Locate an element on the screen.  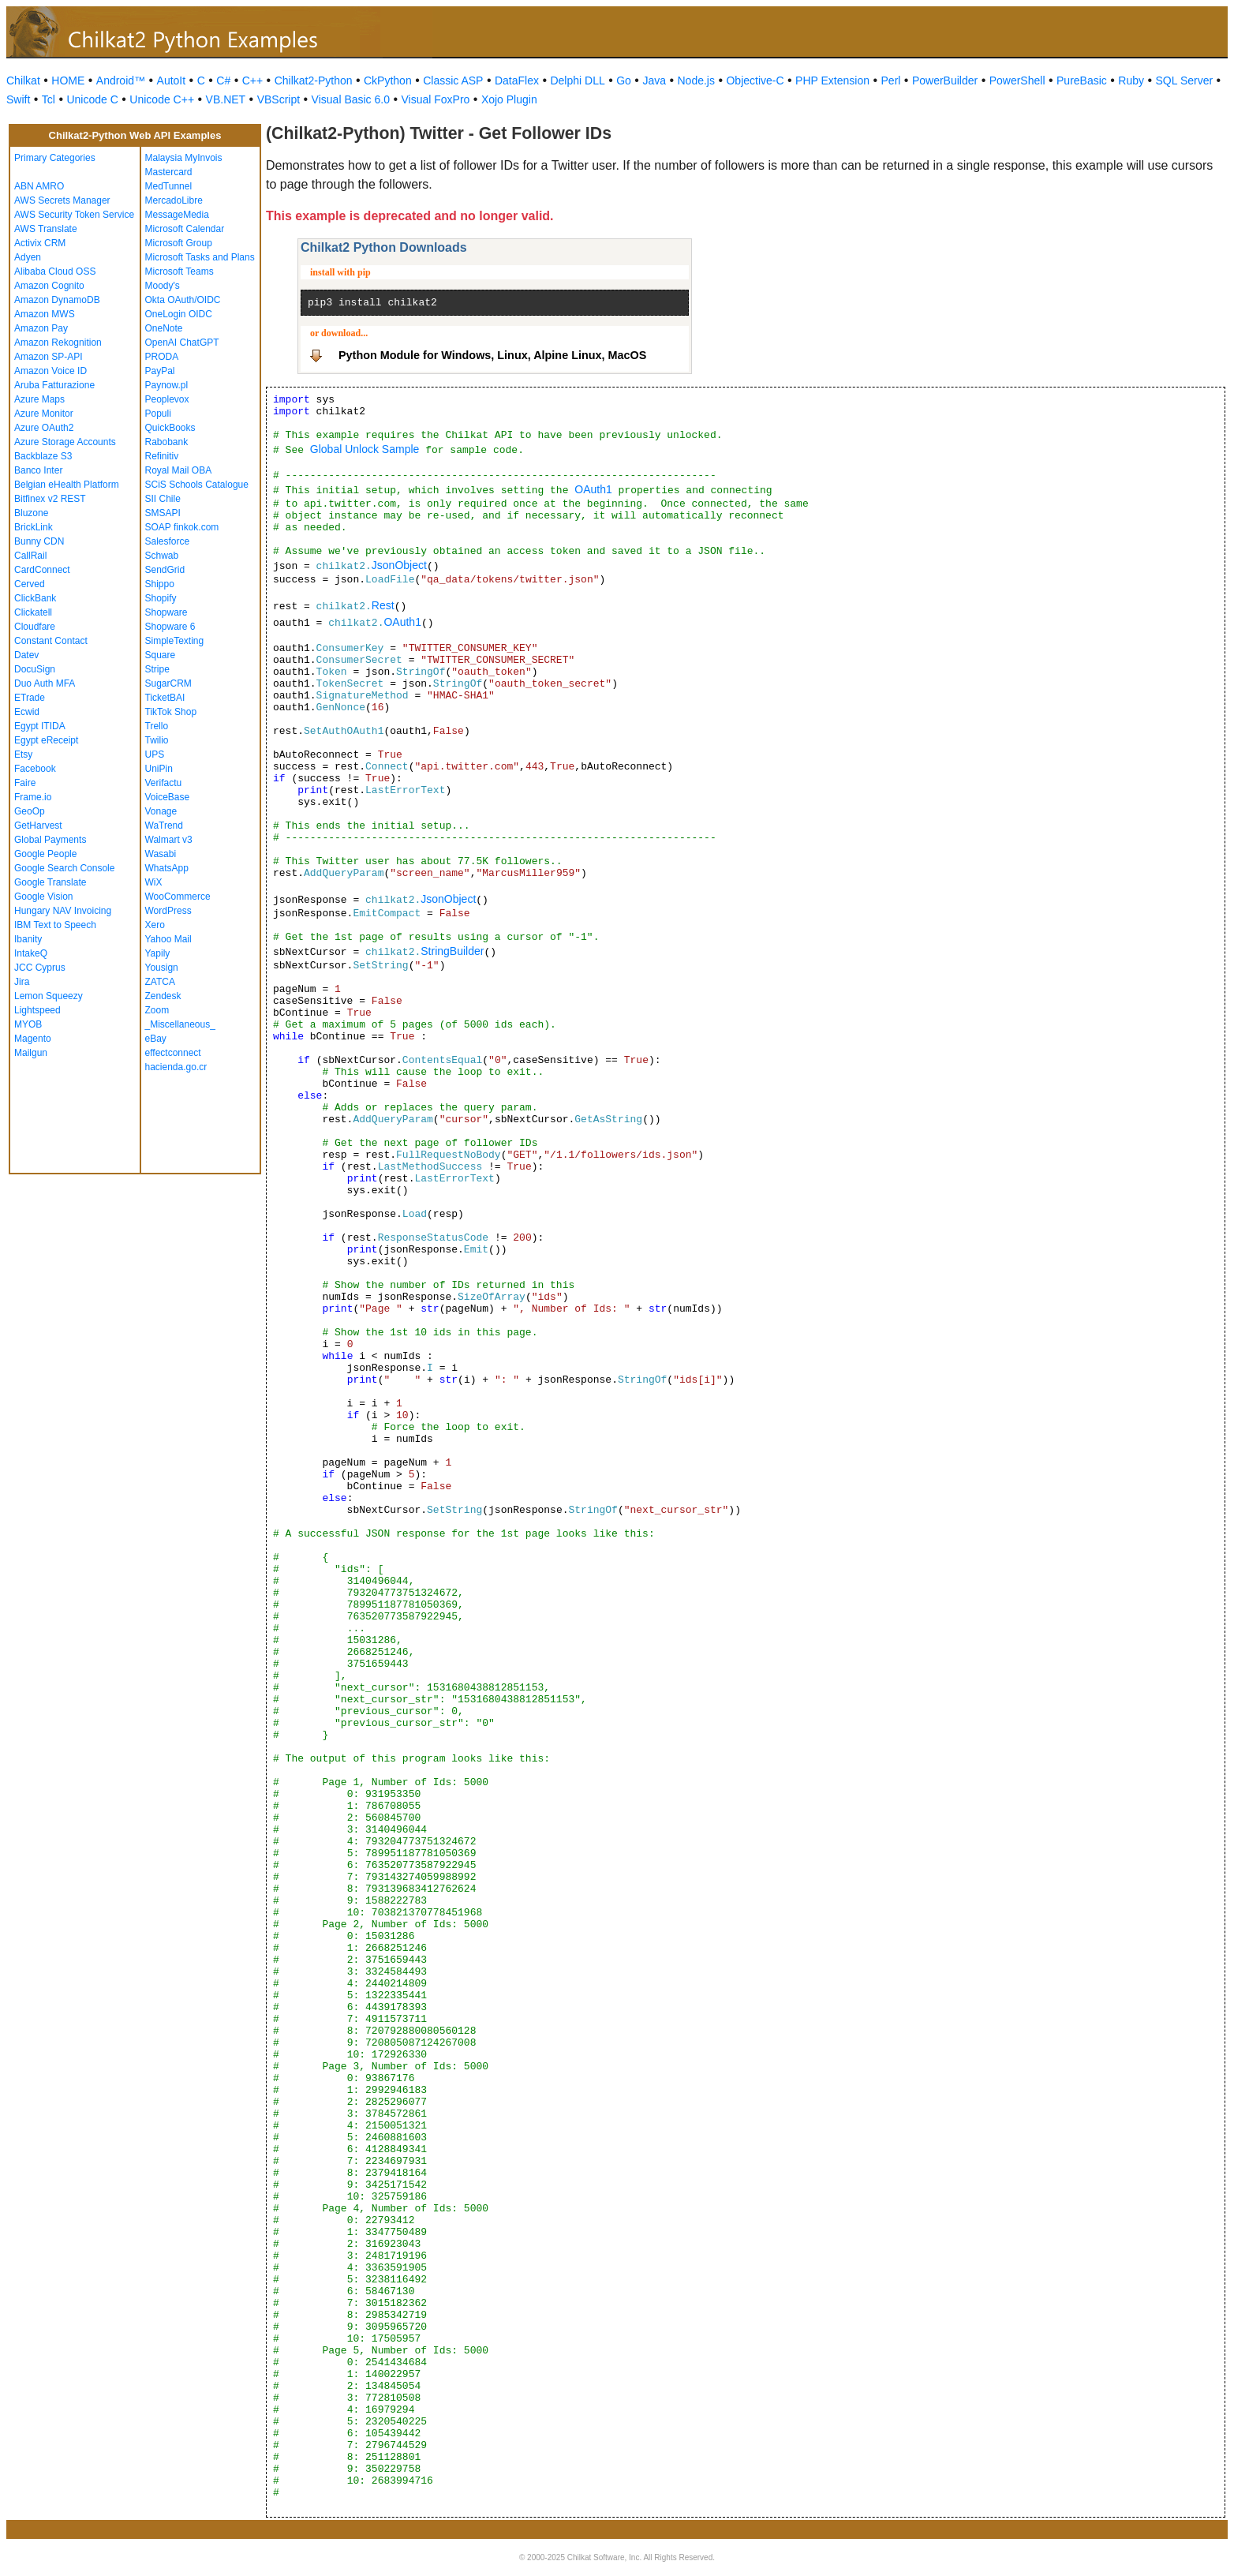
Malaysia MyInvois is located at coordinates (183, 157).